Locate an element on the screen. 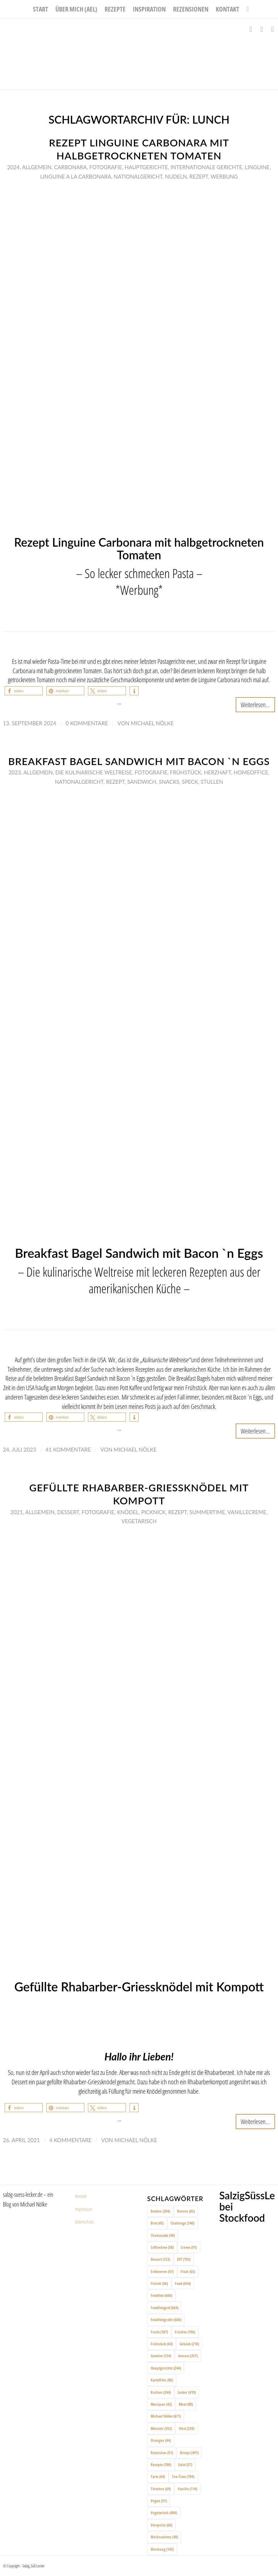 This screenshot has height=2576, width=278. Kuchen [Kuchen (244 Einträge)] is located at coordinates (161, 2392).